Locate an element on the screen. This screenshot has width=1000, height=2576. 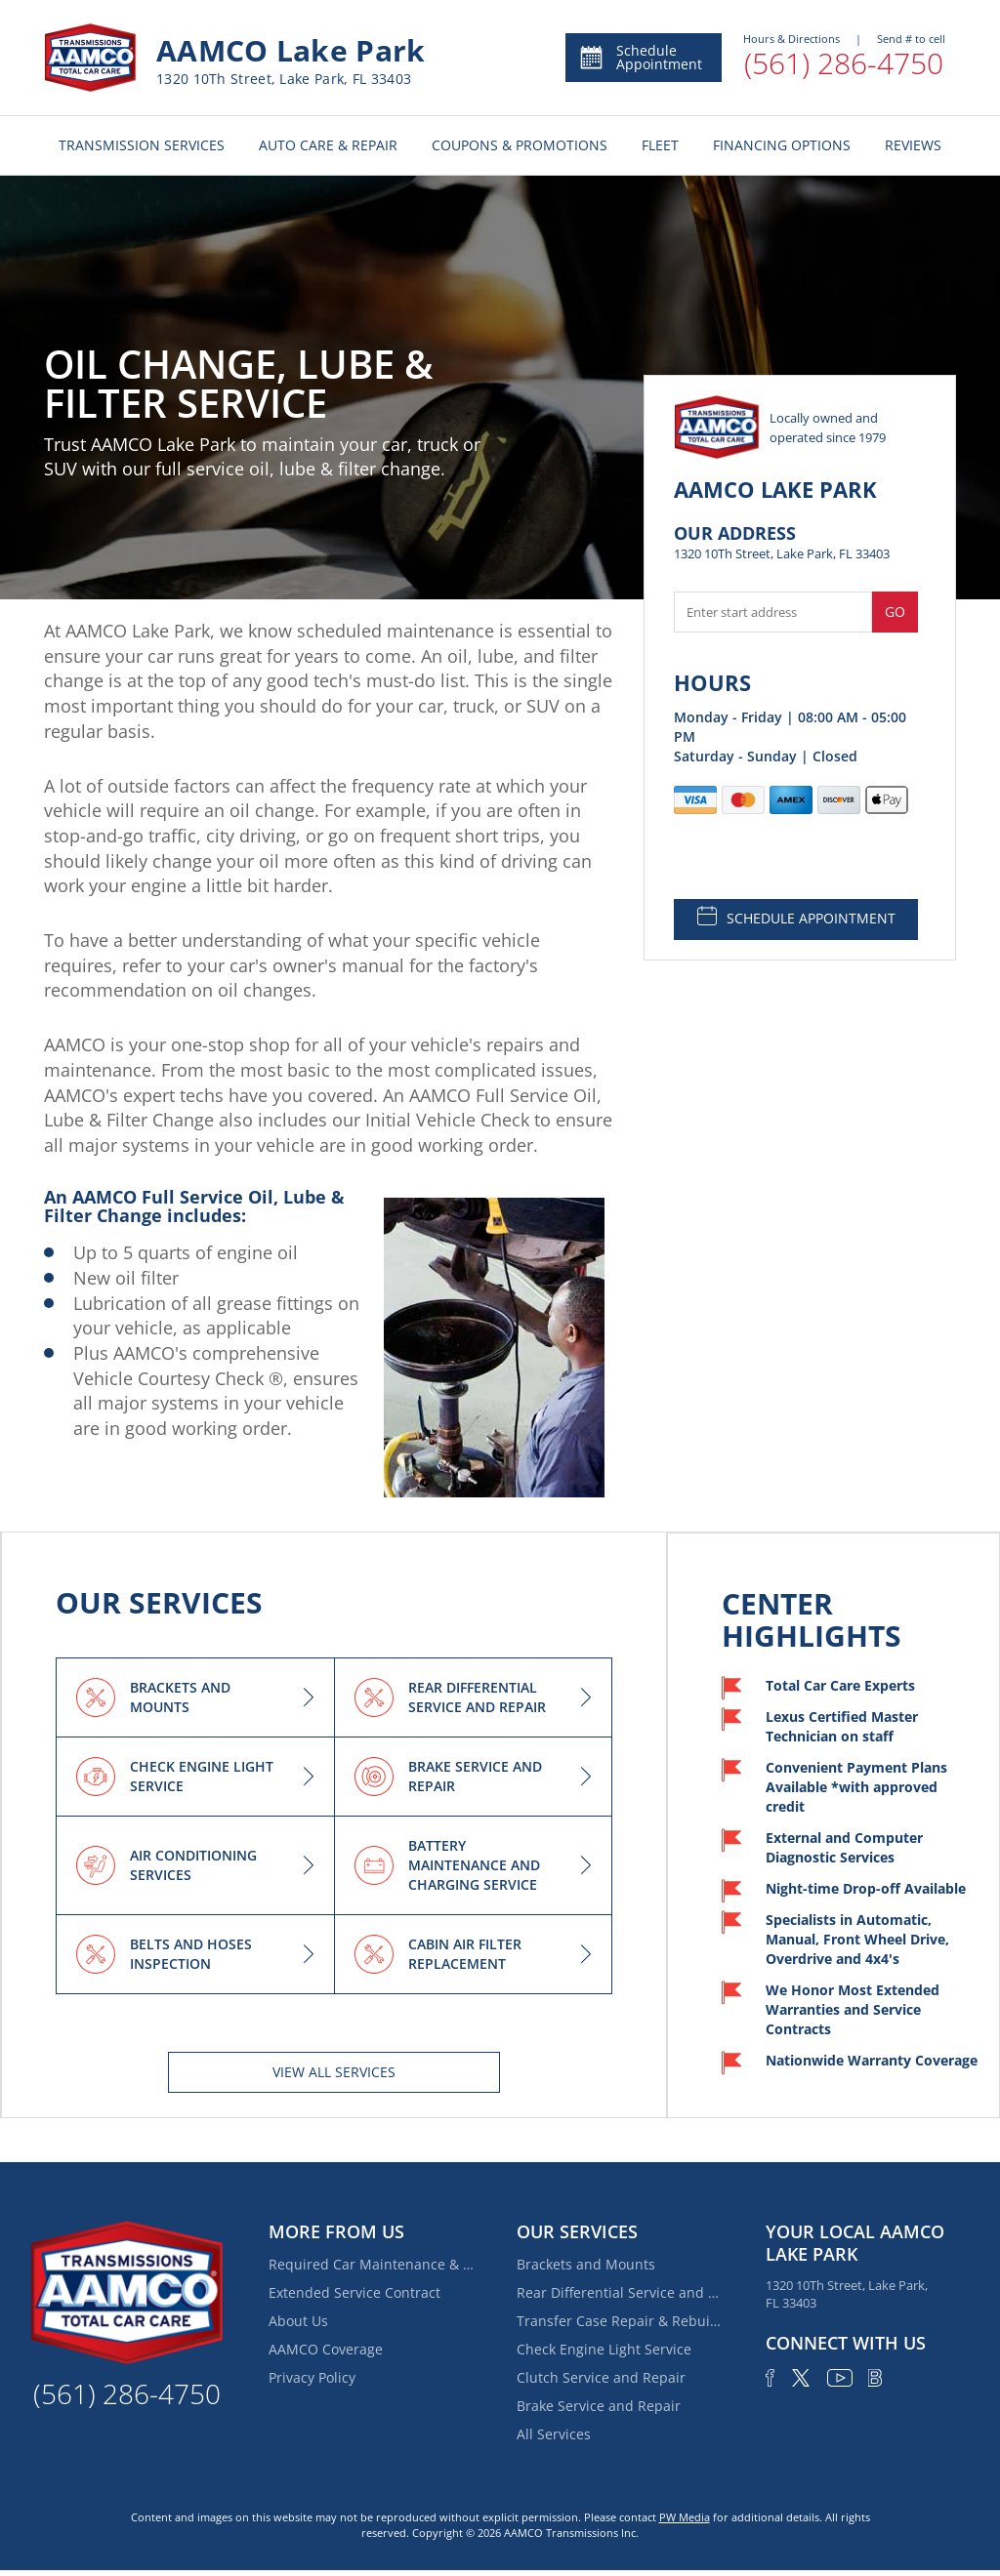
View All services is located at coordinates (334, 2072).